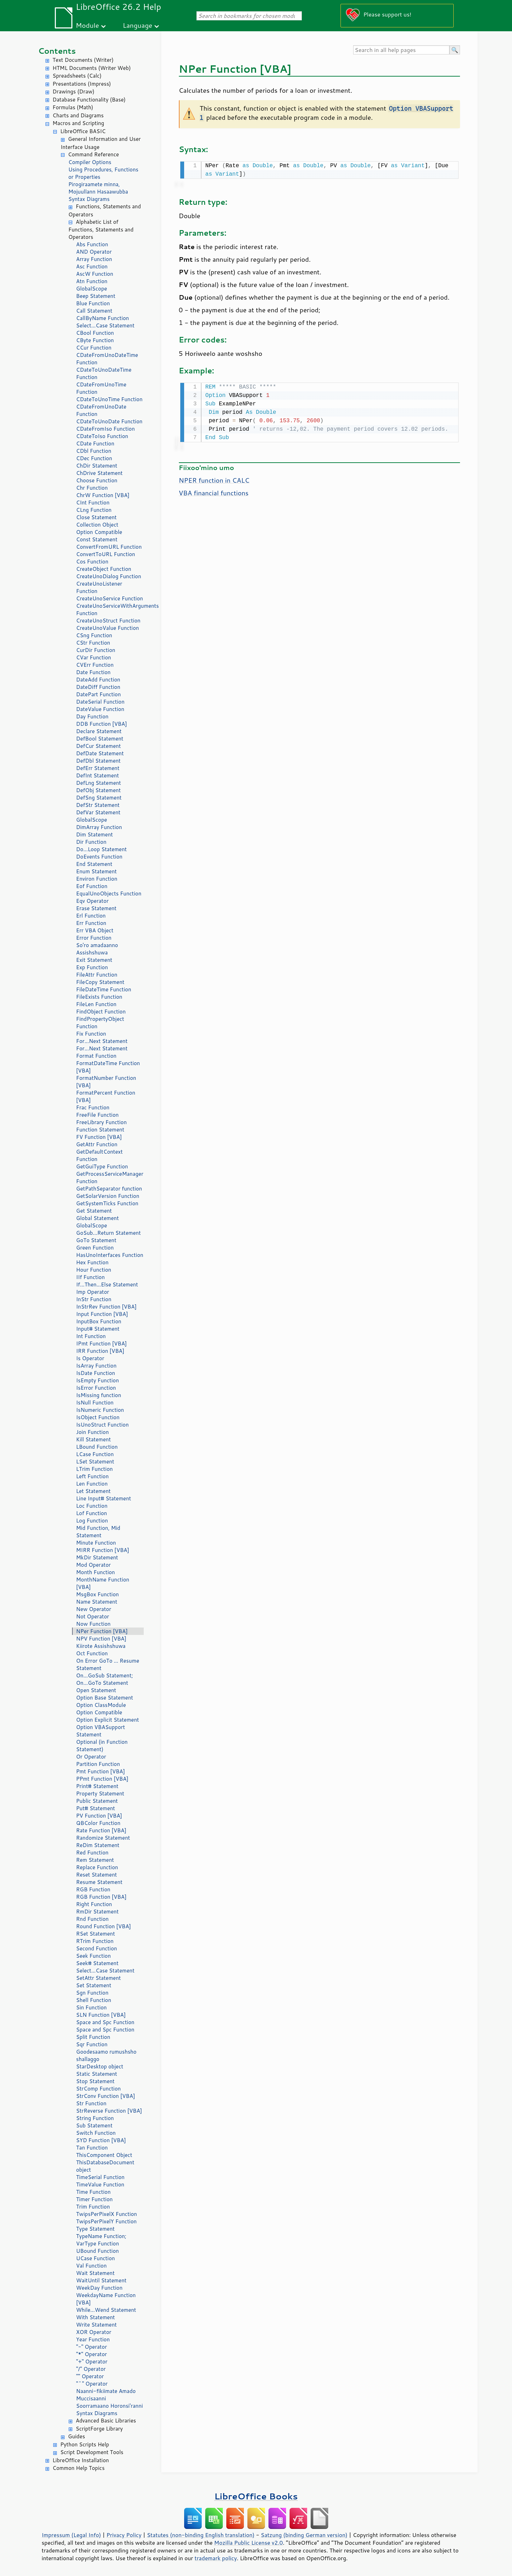 The height and width of the screenshot is (2576, 512). I want to click on Partition Function, so click(98, 1764).